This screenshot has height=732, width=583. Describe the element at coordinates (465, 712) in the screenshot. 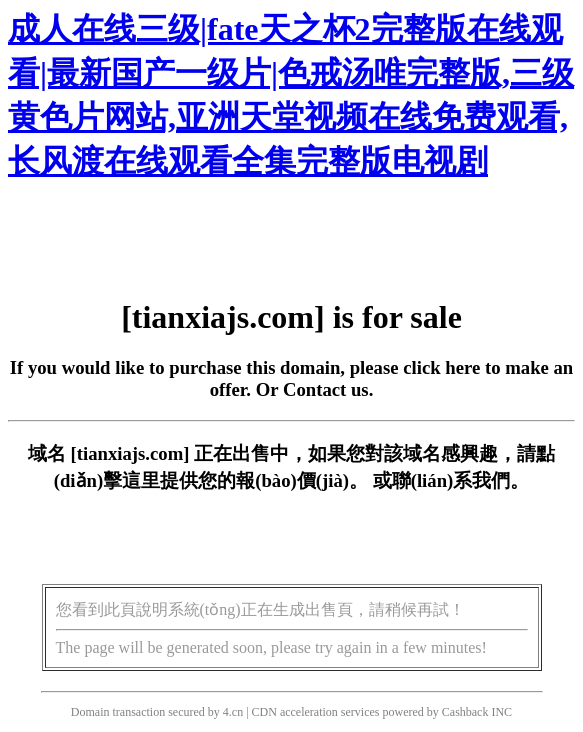

I see `Cashback` at that location.